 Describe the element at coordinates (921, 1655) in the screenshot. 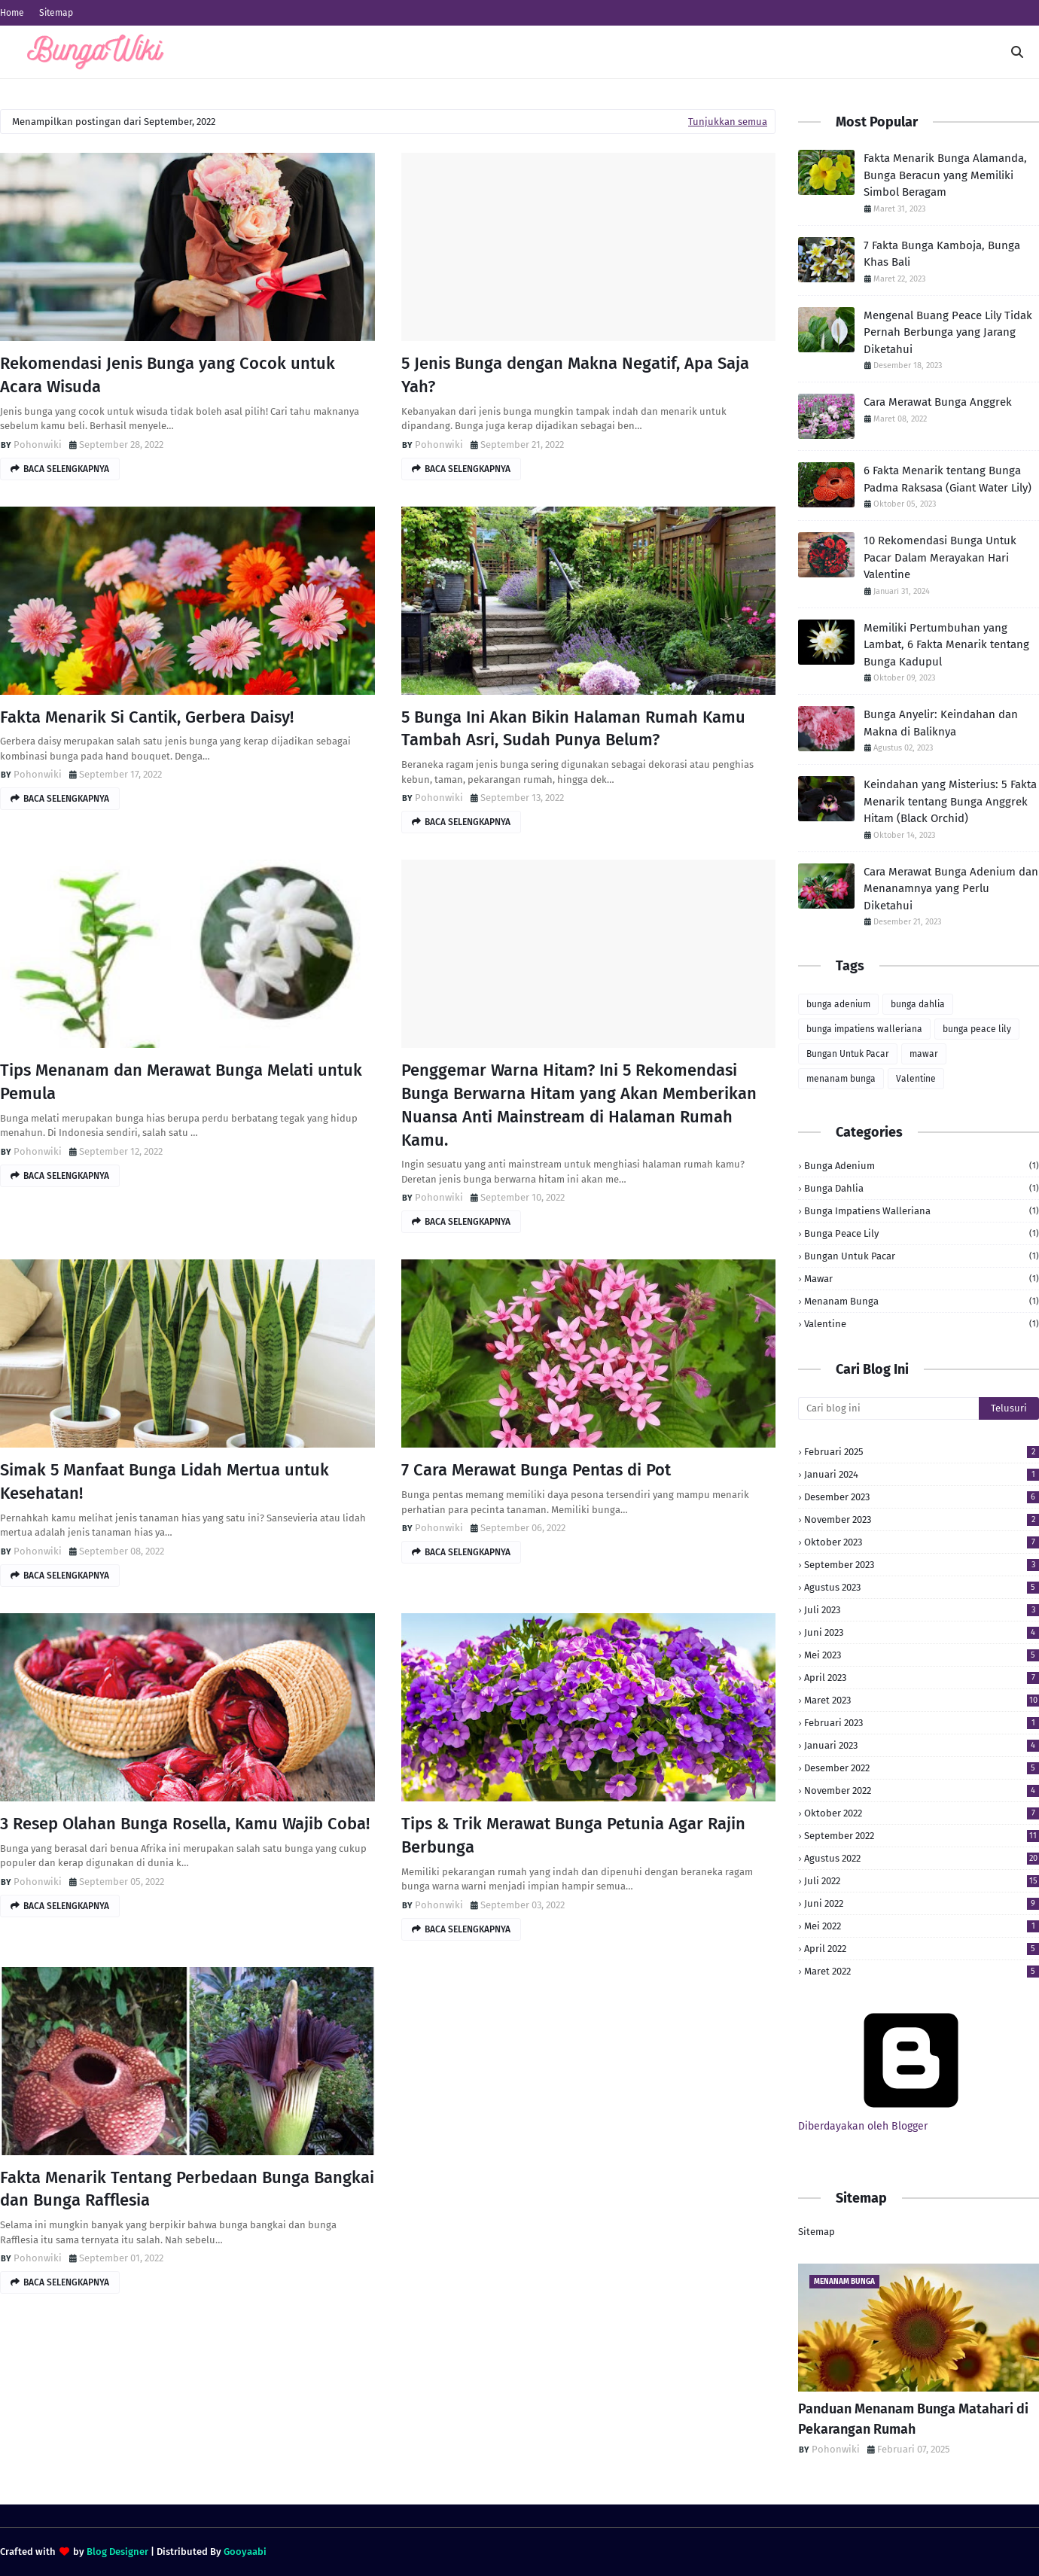

I see `Mei 2023` at that location.